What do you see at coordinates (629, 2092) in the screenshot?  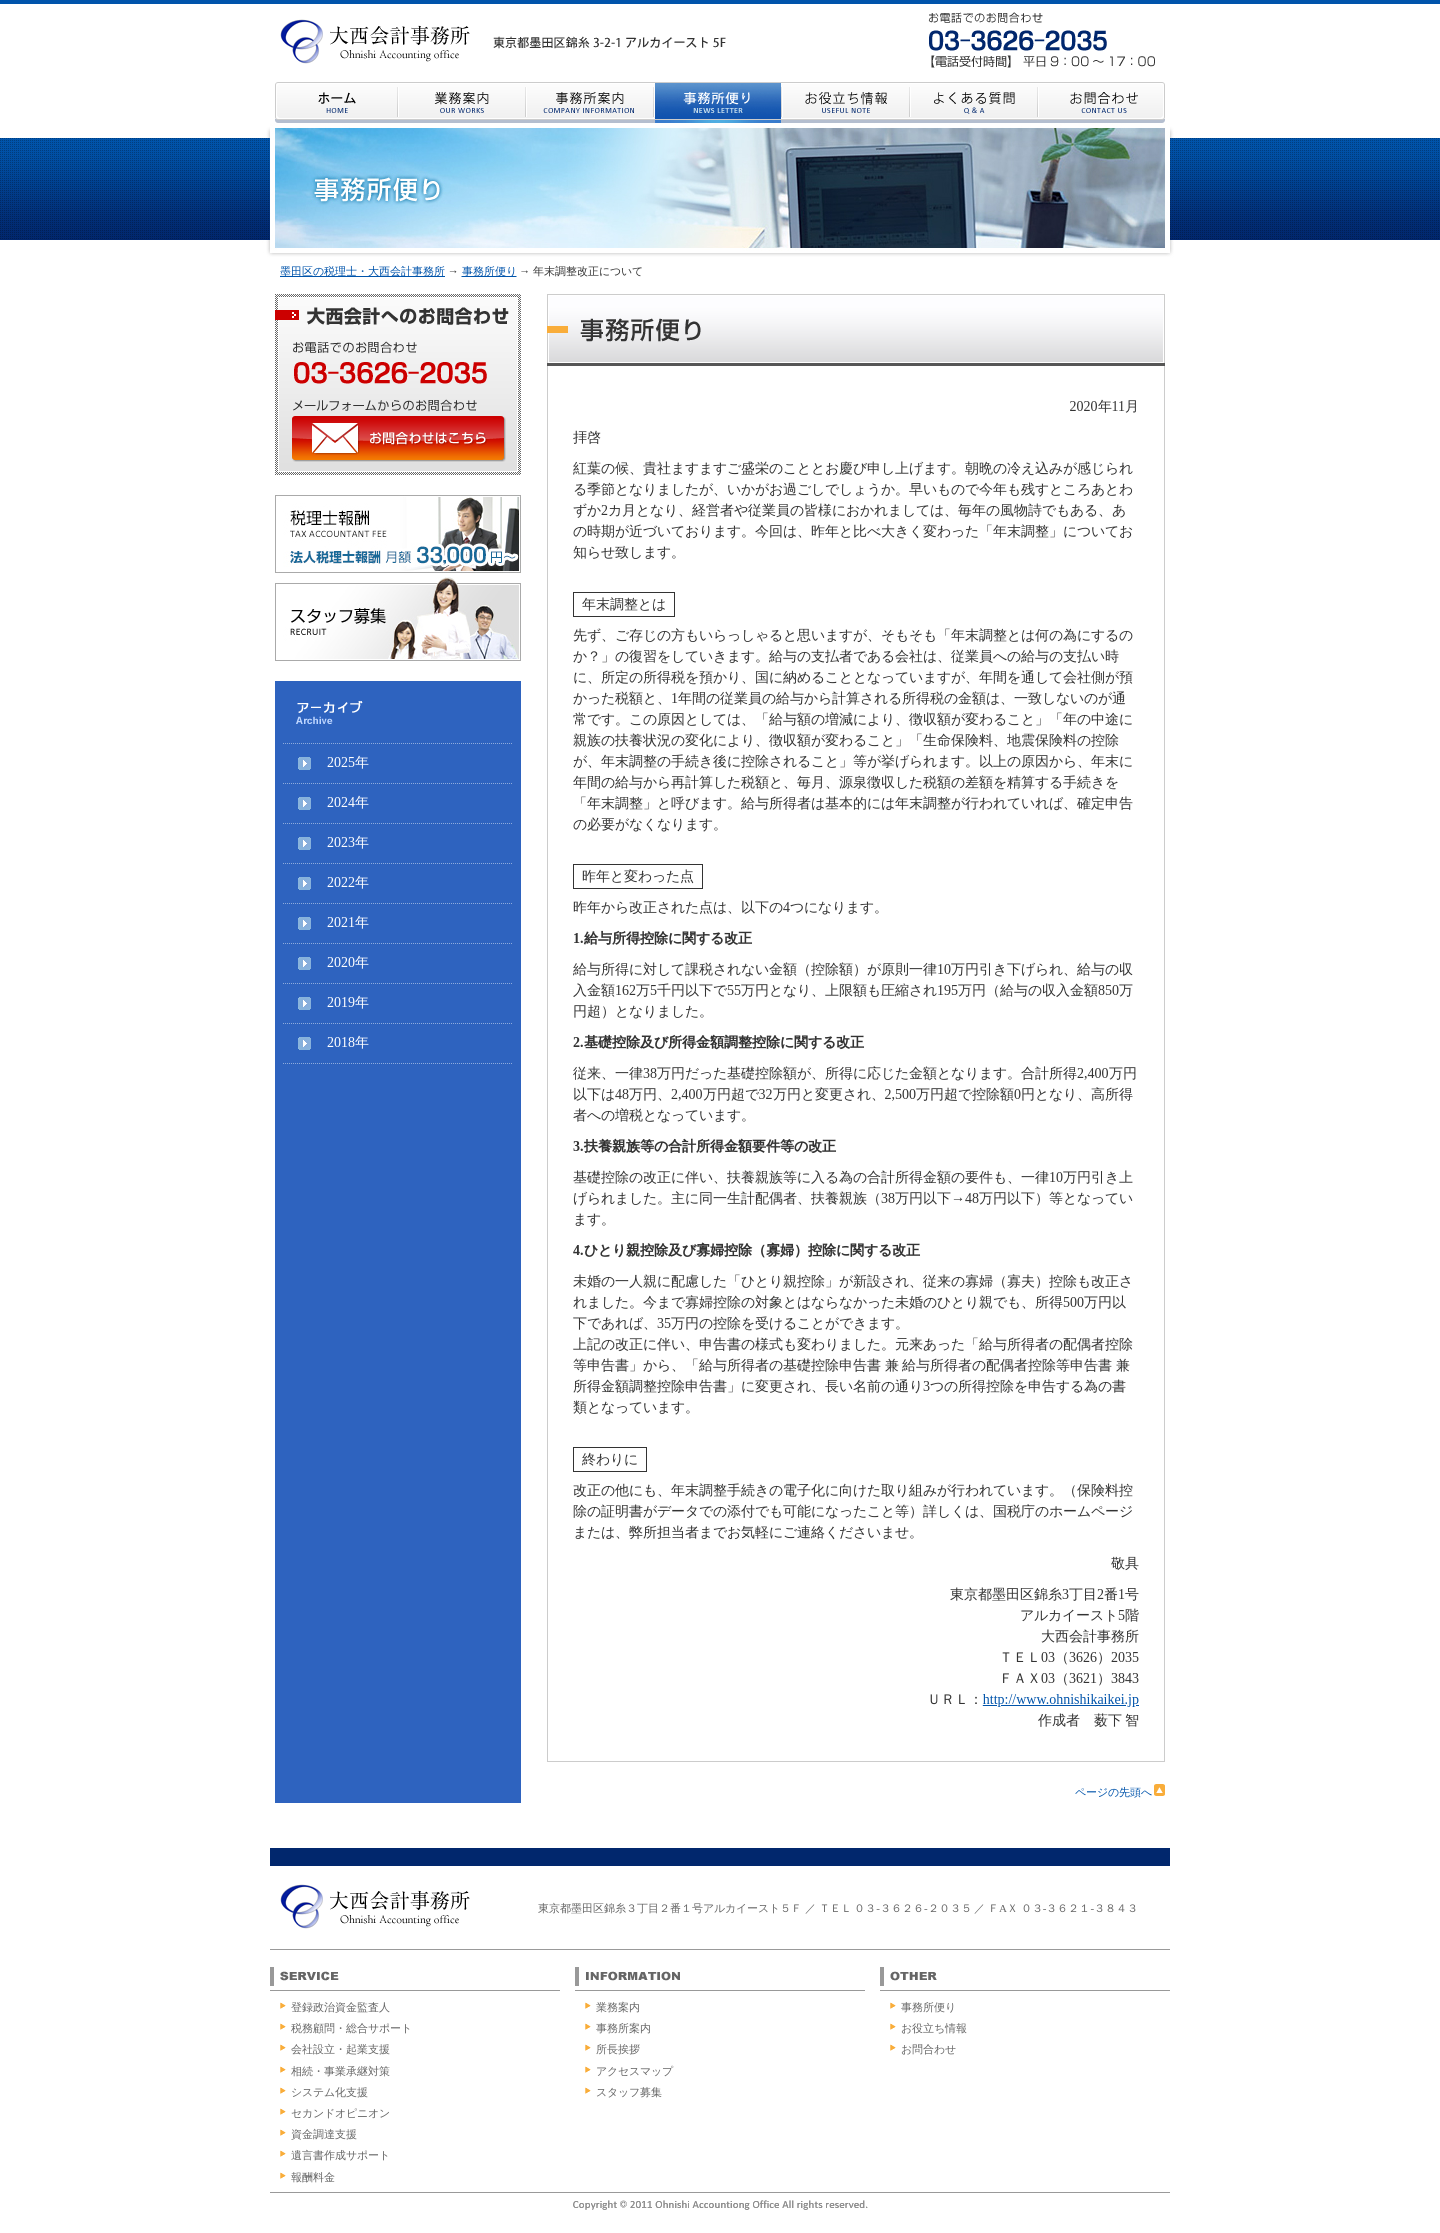 I see `スタッフ募集` at bounding box center [629, 2092].